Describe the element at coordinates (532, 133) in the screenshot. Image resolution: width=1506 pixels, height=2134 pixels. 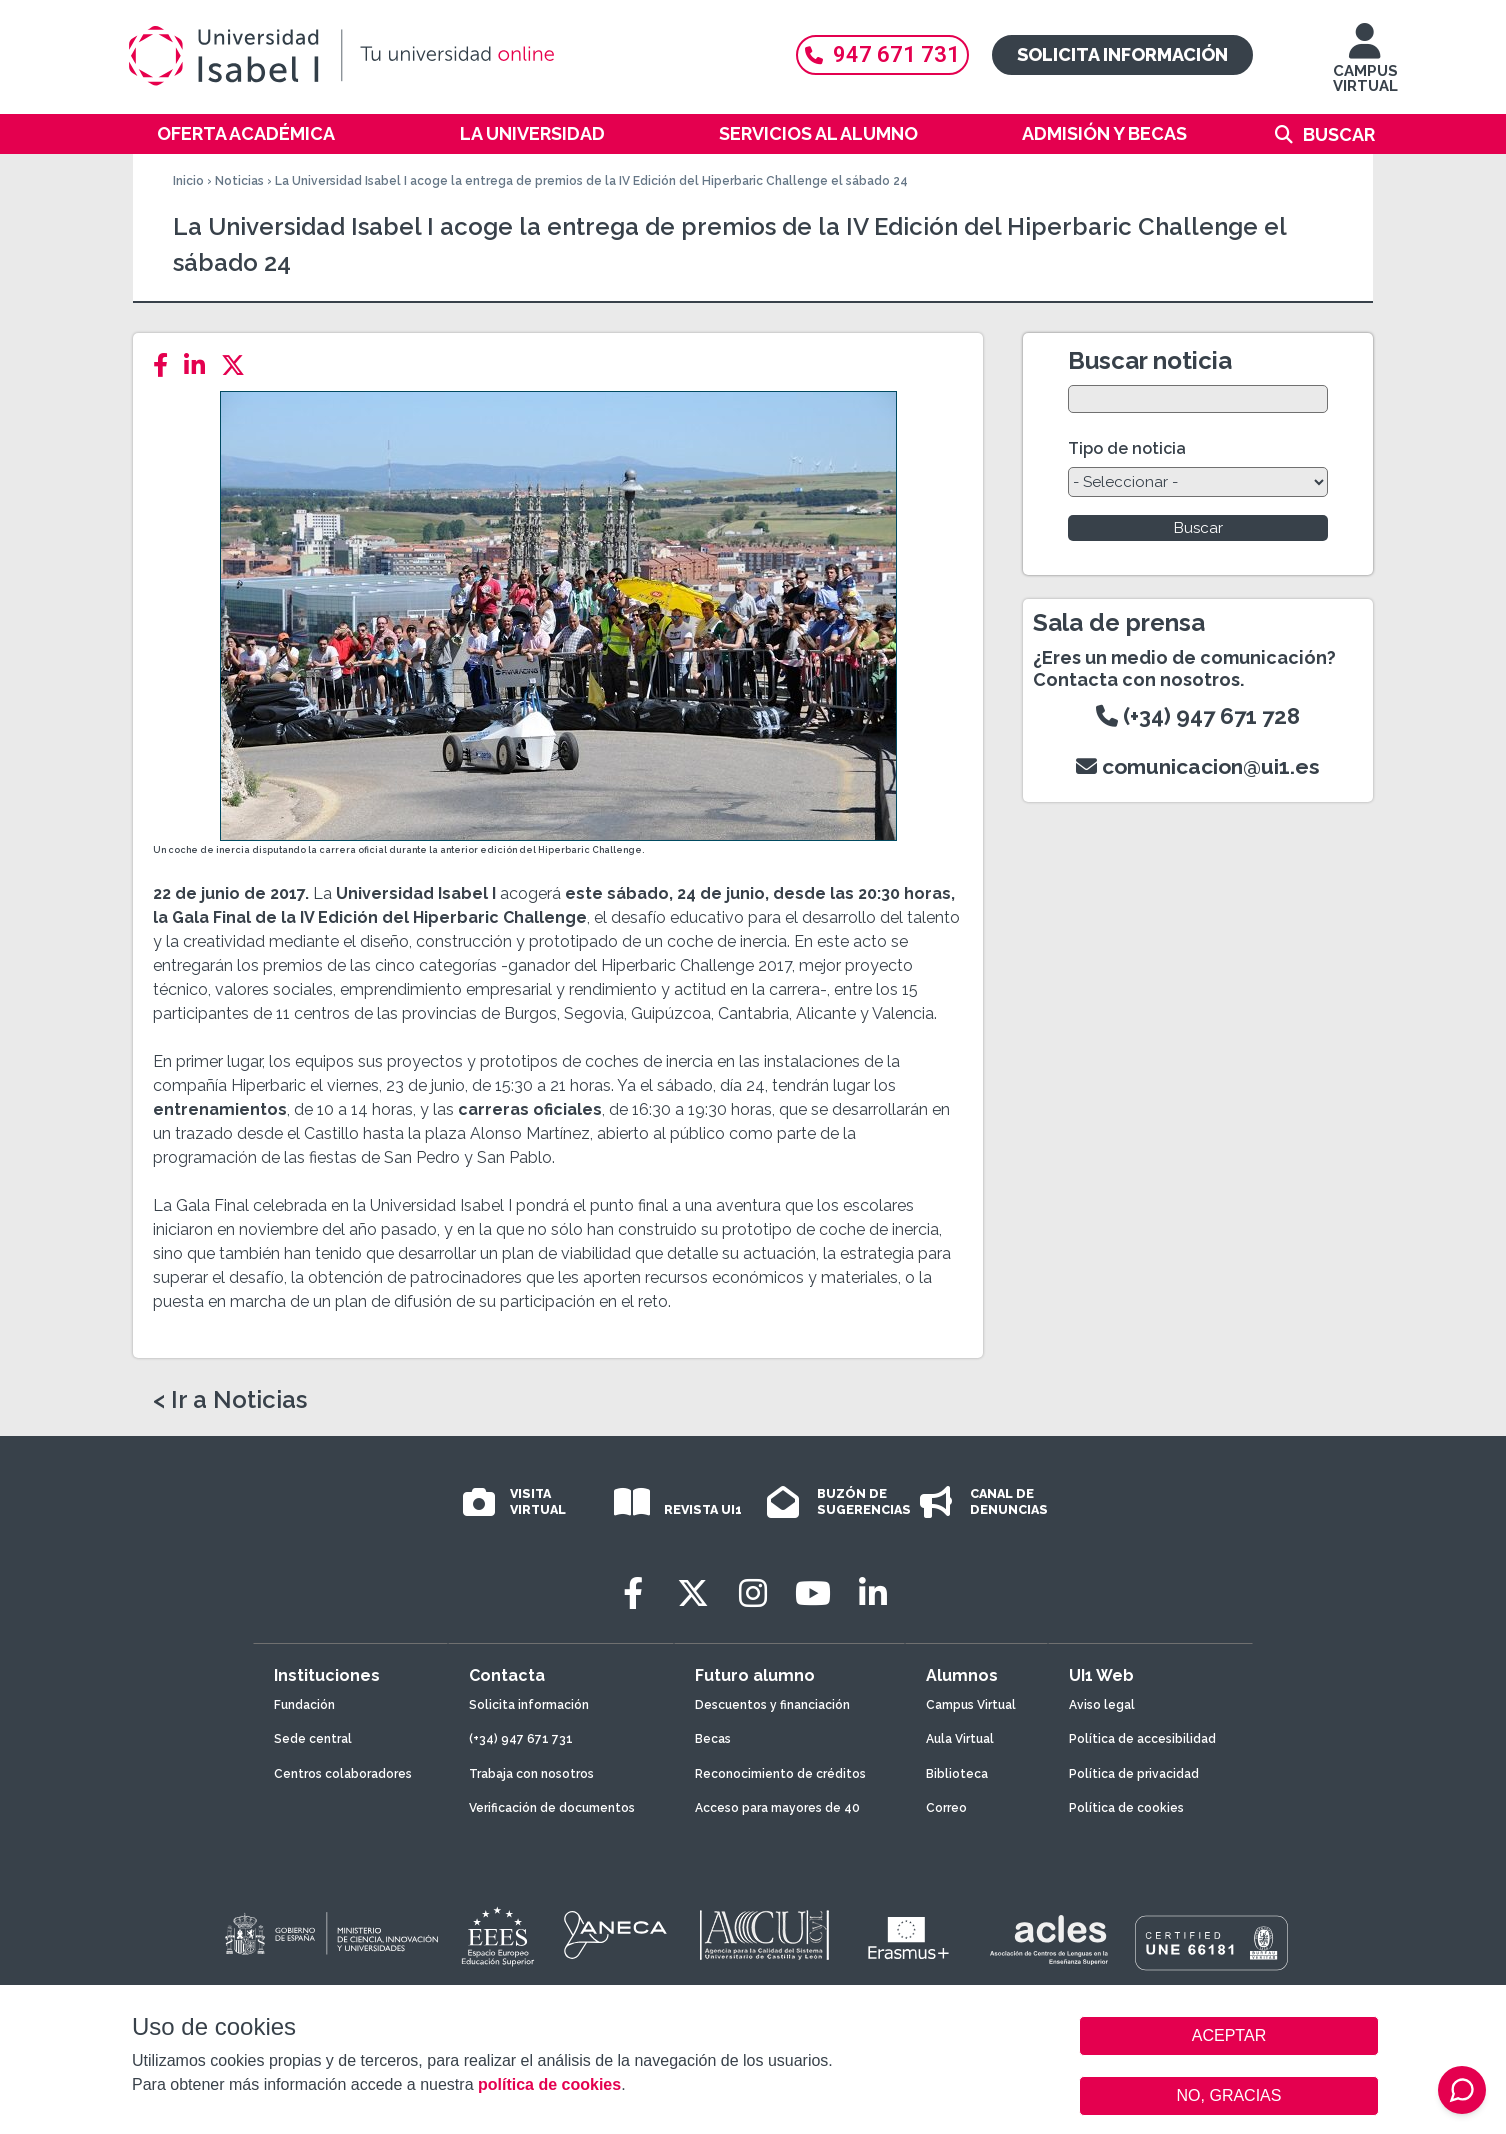
I see `La Universidad` at that location.